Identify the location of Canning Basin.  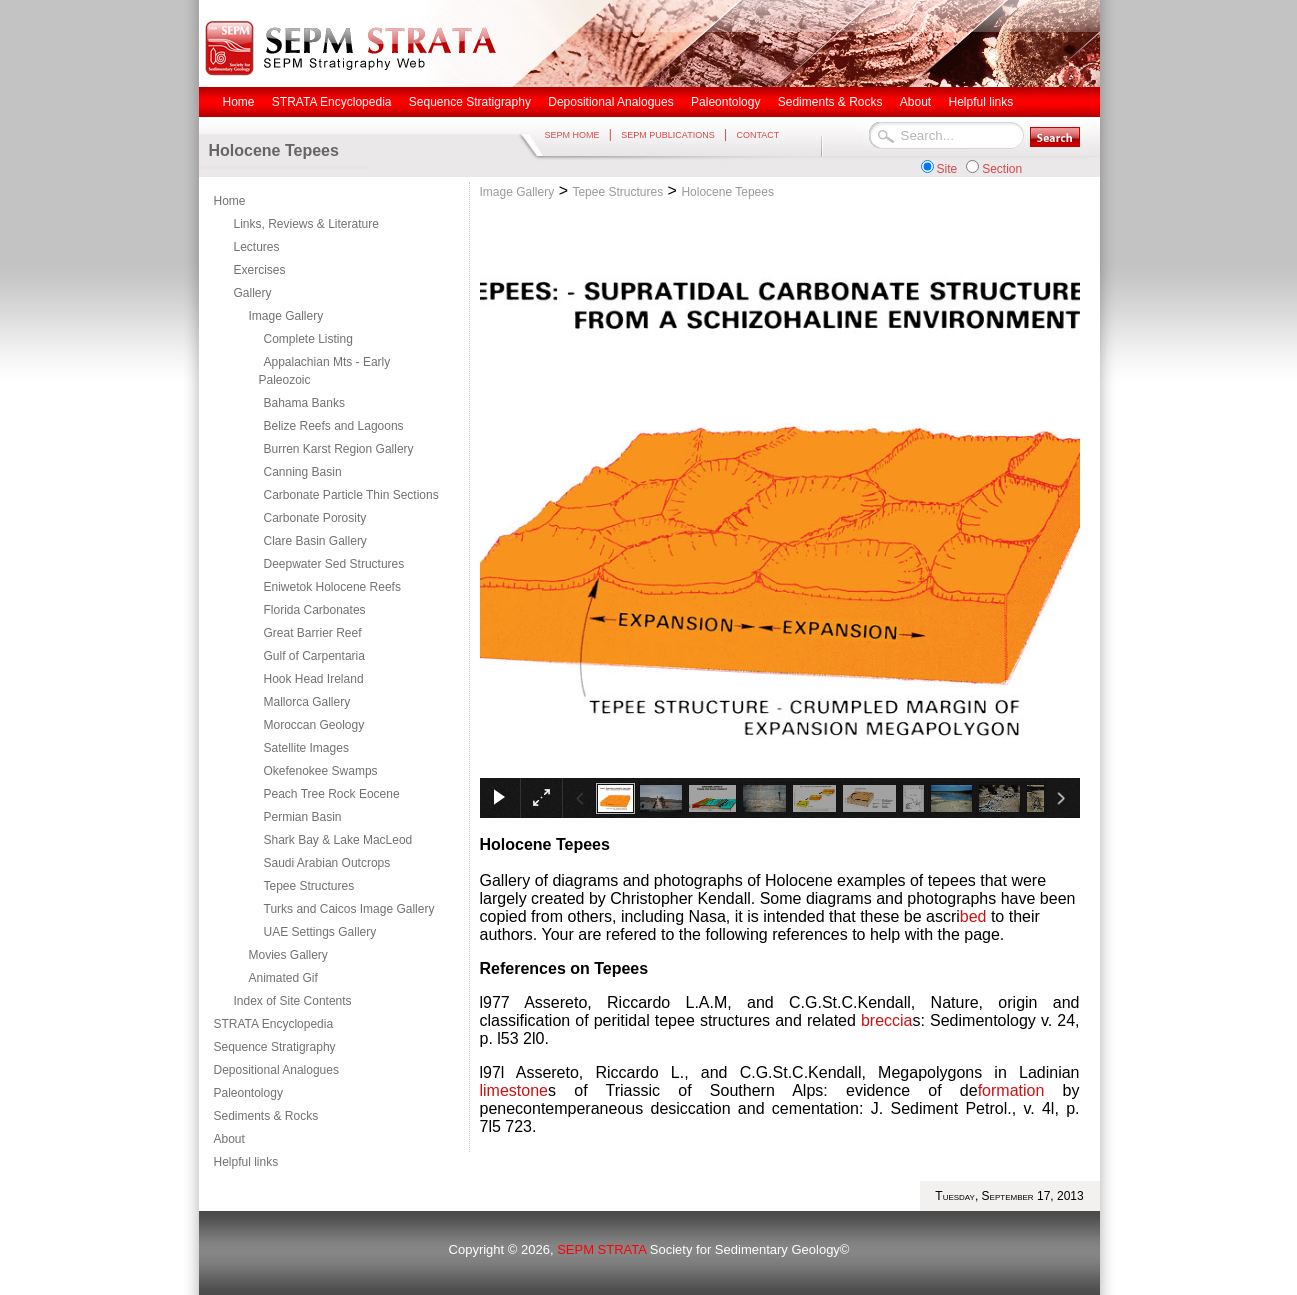
(303, 472).